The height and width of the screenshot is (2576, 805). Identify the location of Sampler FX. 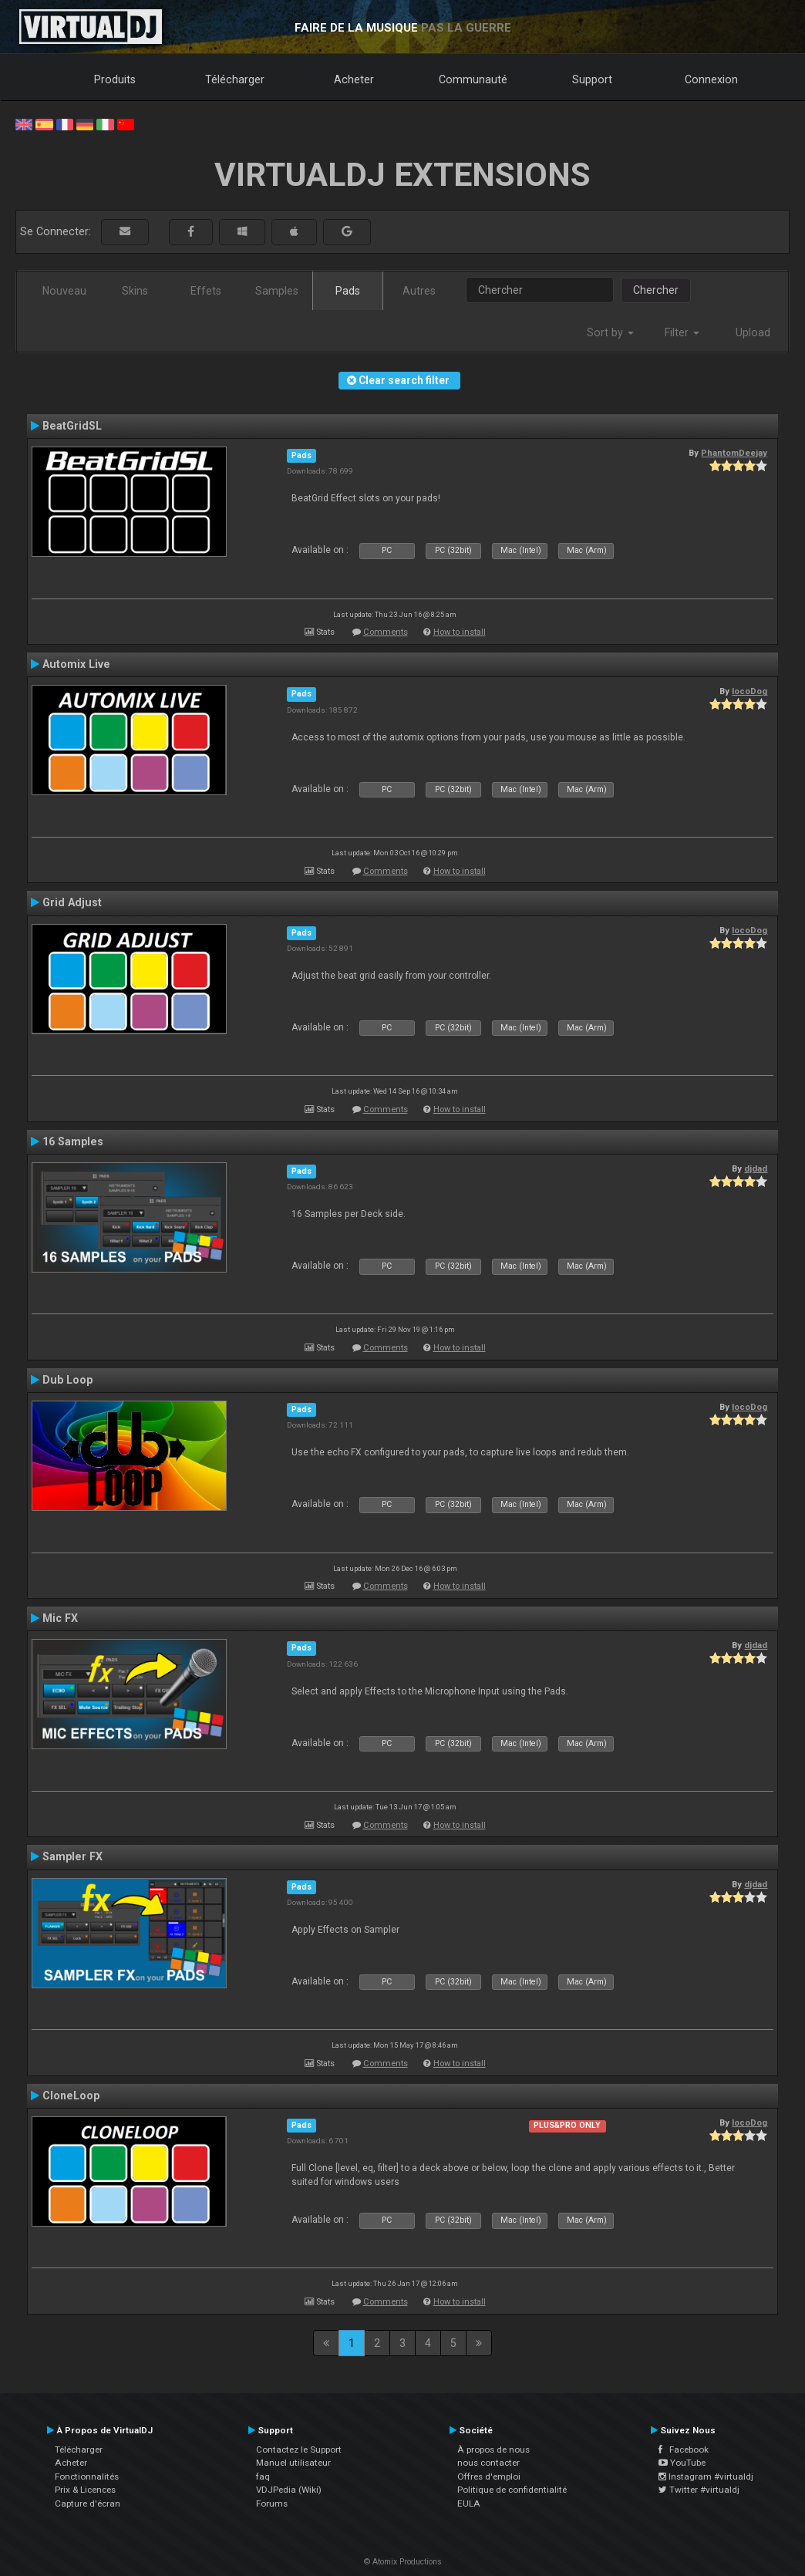
(72, 1856).